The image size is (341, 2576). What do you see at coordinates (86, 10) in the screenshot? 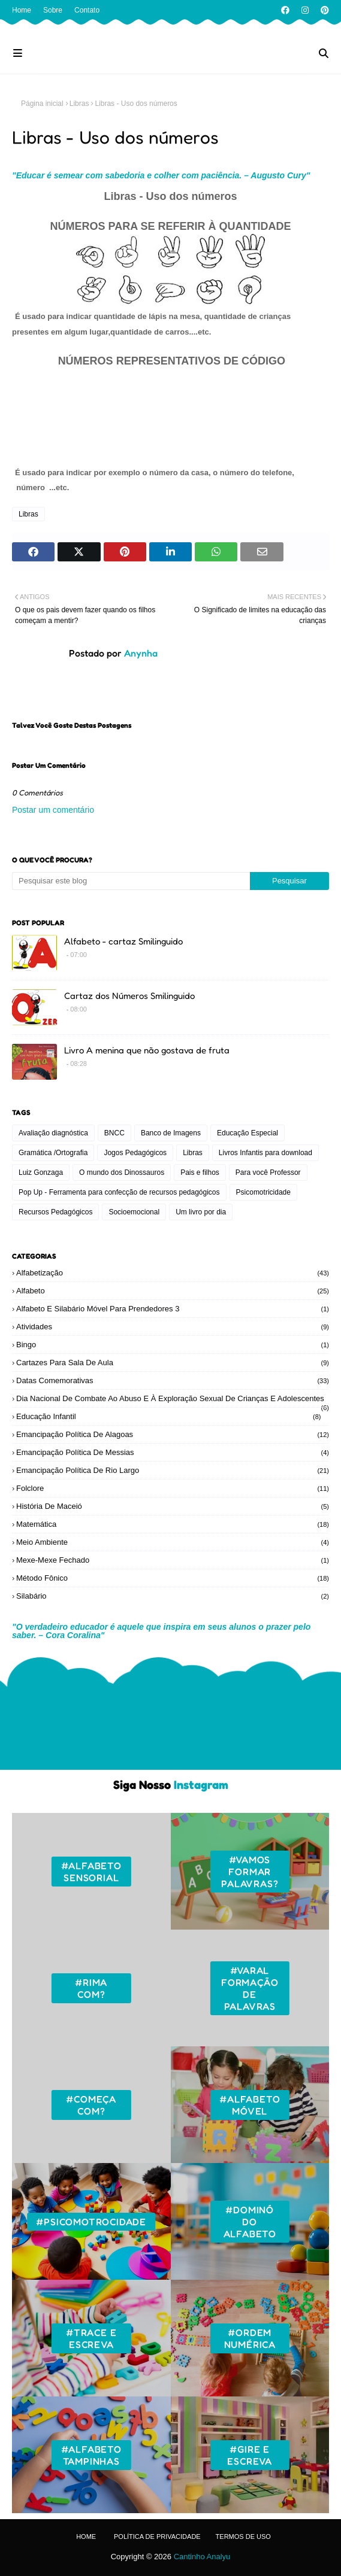
I see `Contato` at bounding box center [86, 10].